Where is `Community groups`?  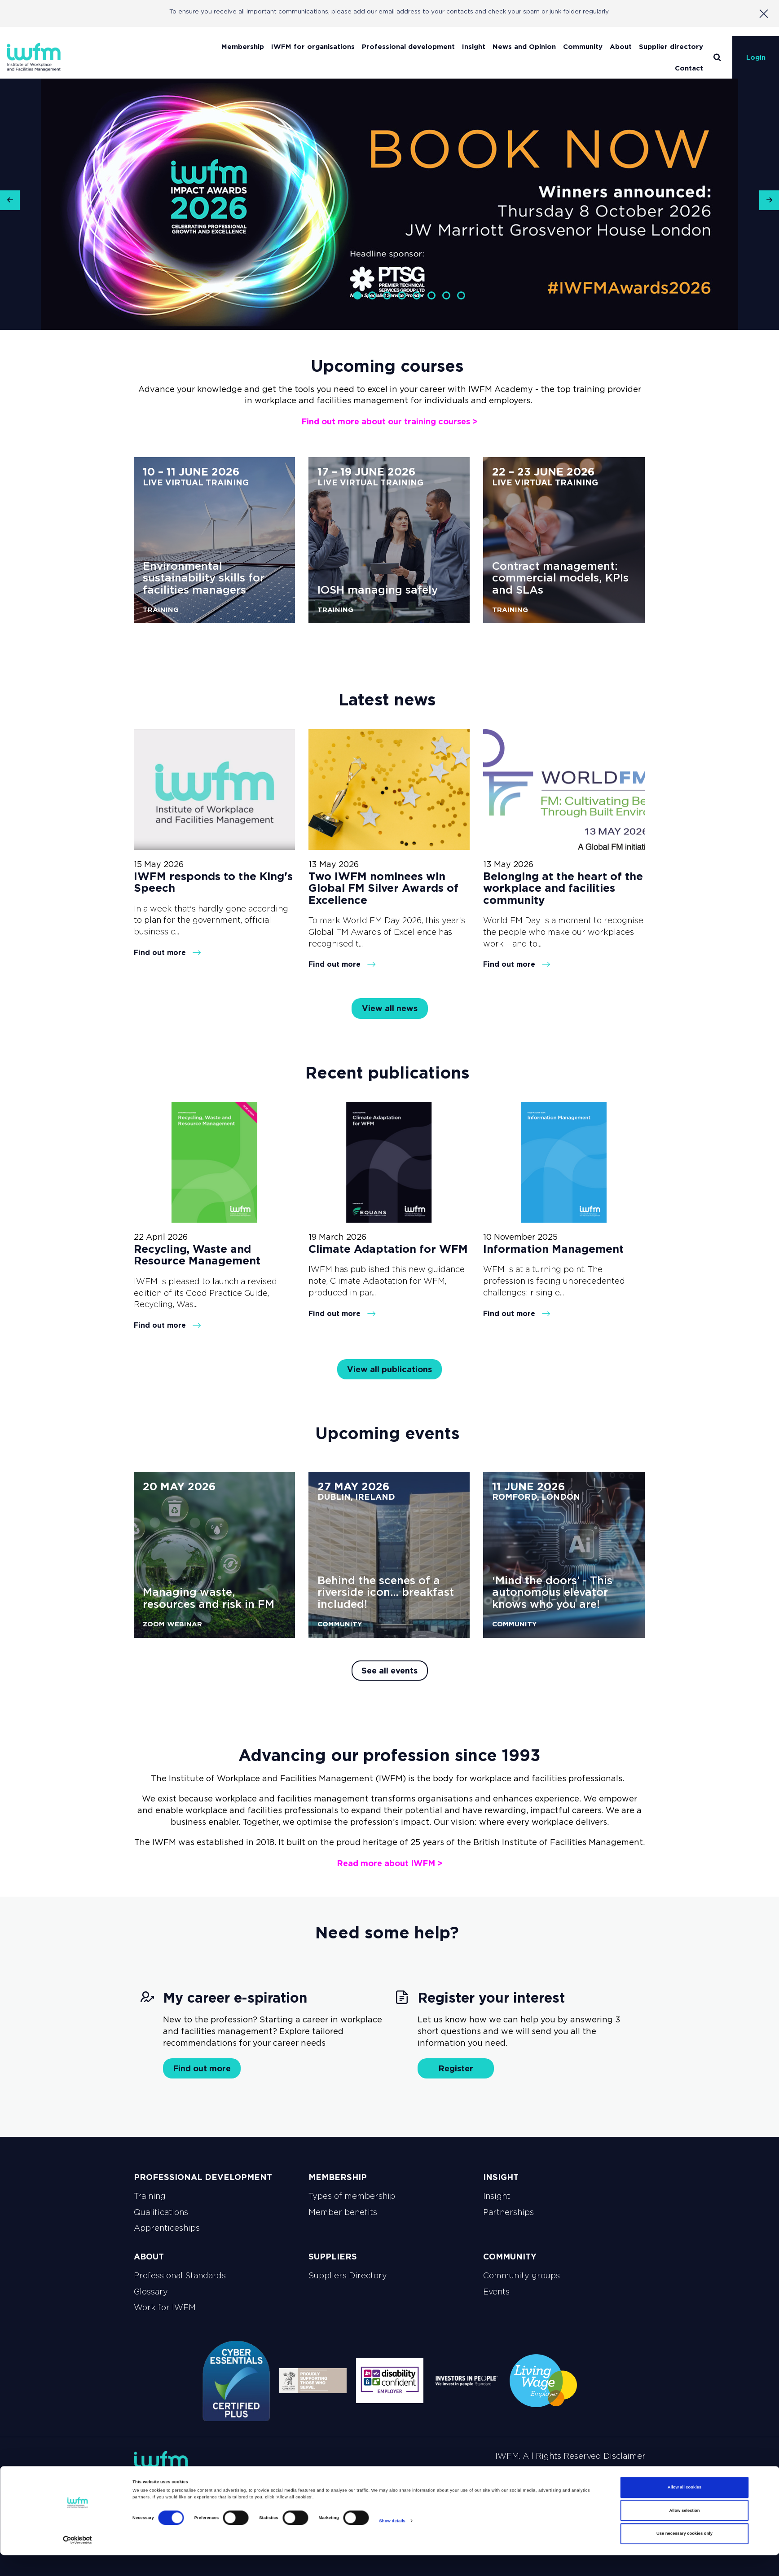 Community groups is located at coordinates (521, 2275).